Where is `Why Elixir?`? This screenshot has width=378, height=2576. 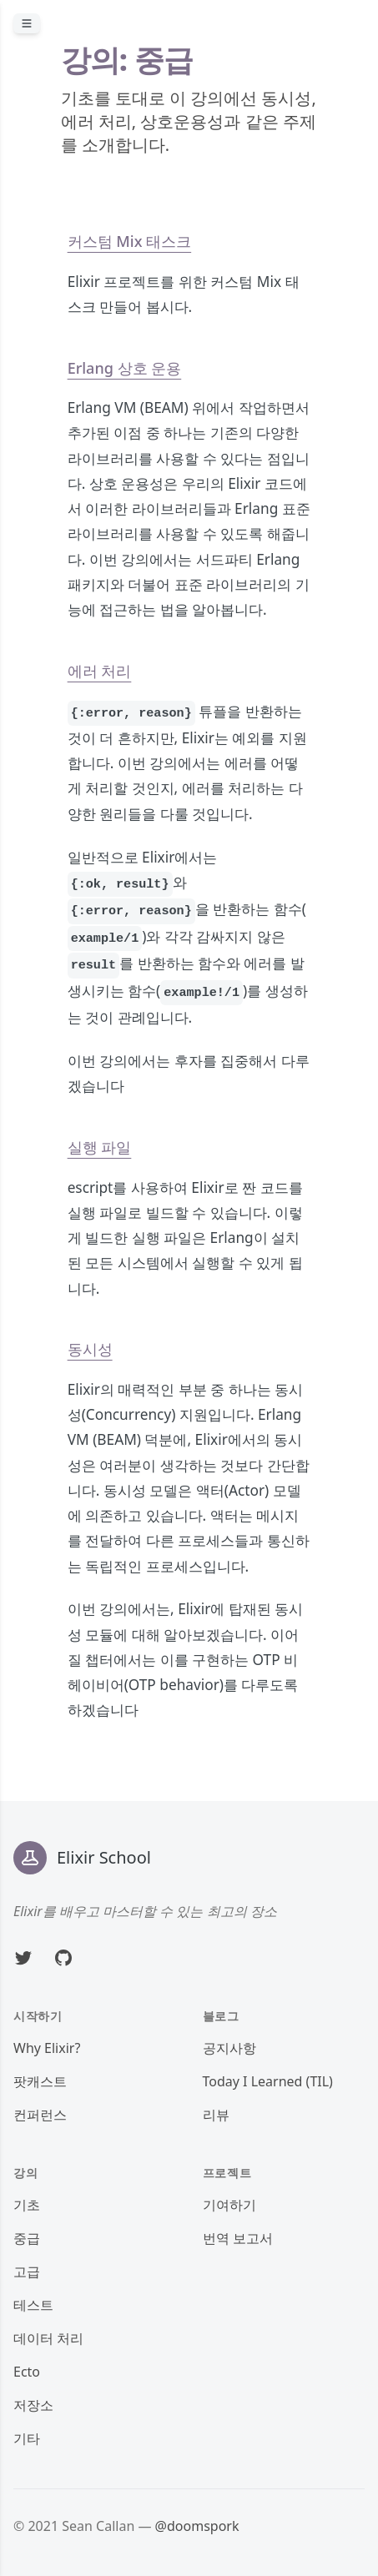
Why Elixir? is located at coordinates (46, 2048).